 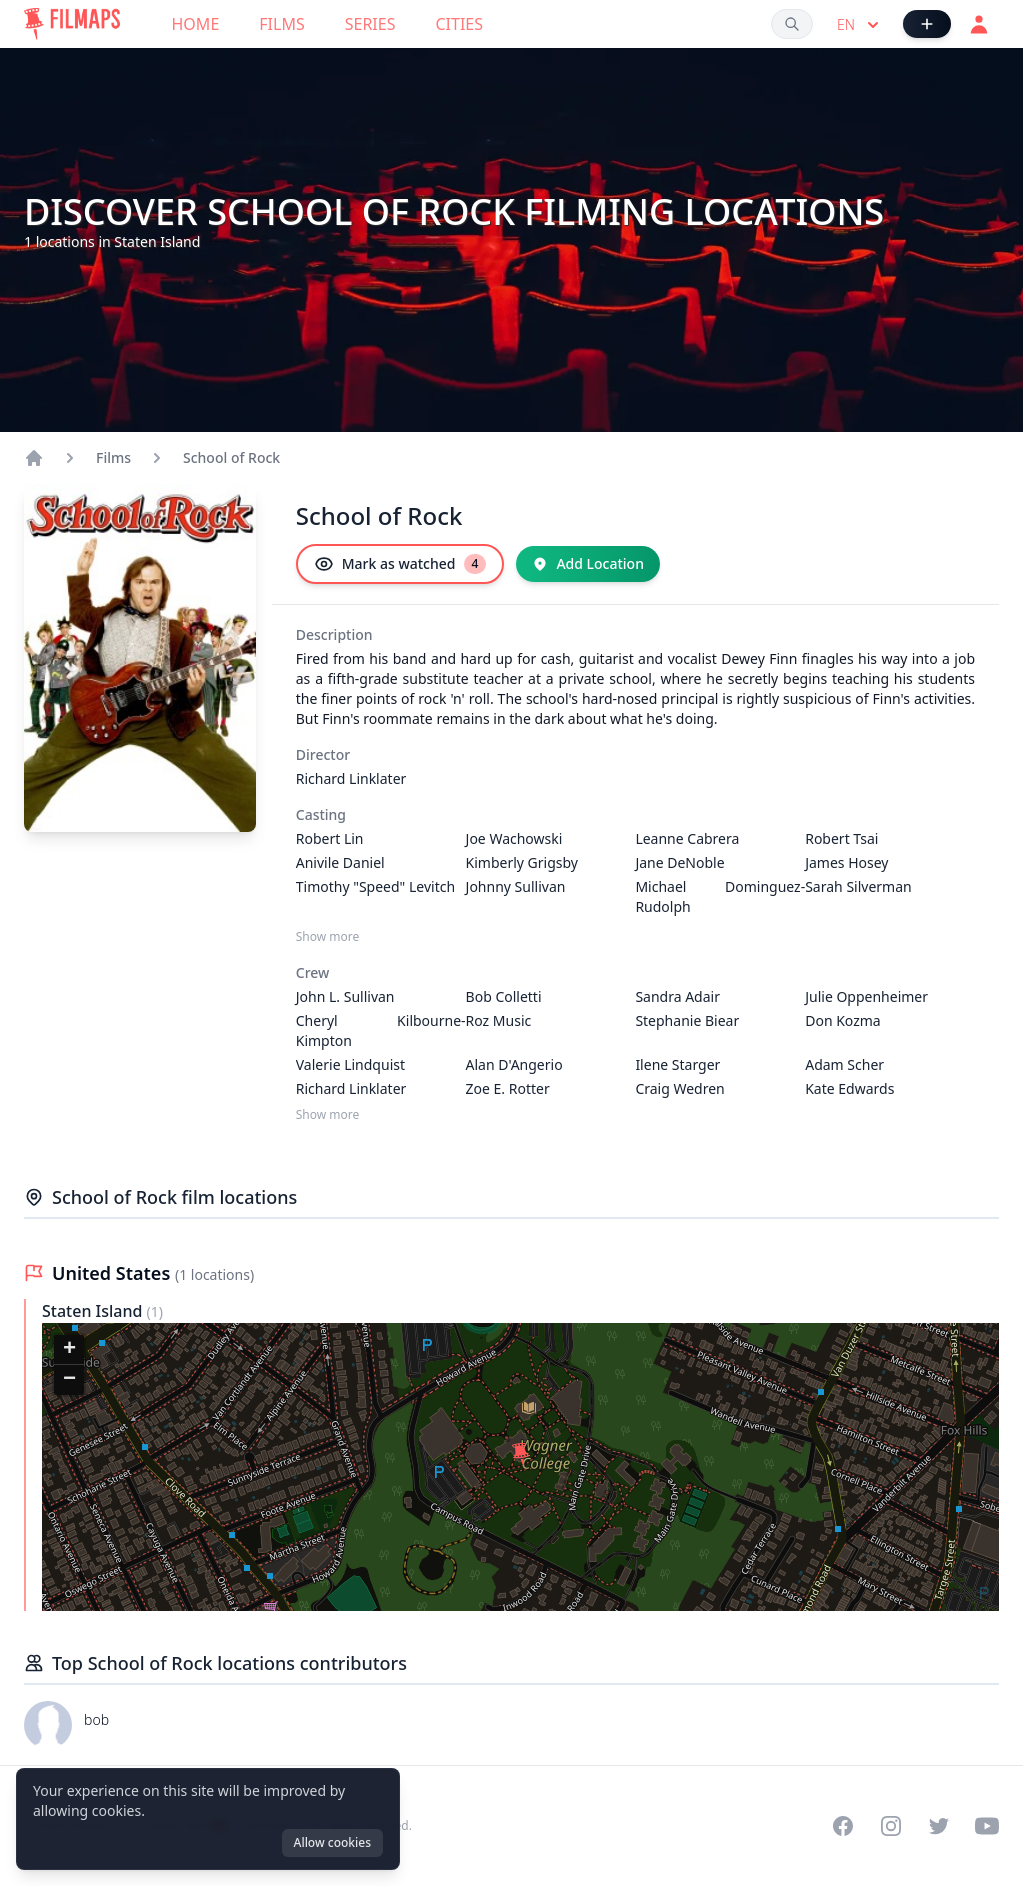 What do you see at coordinates (843, 1020) in the screenshot?
I see `Don Kozma` at bounding box center [843, 1020].